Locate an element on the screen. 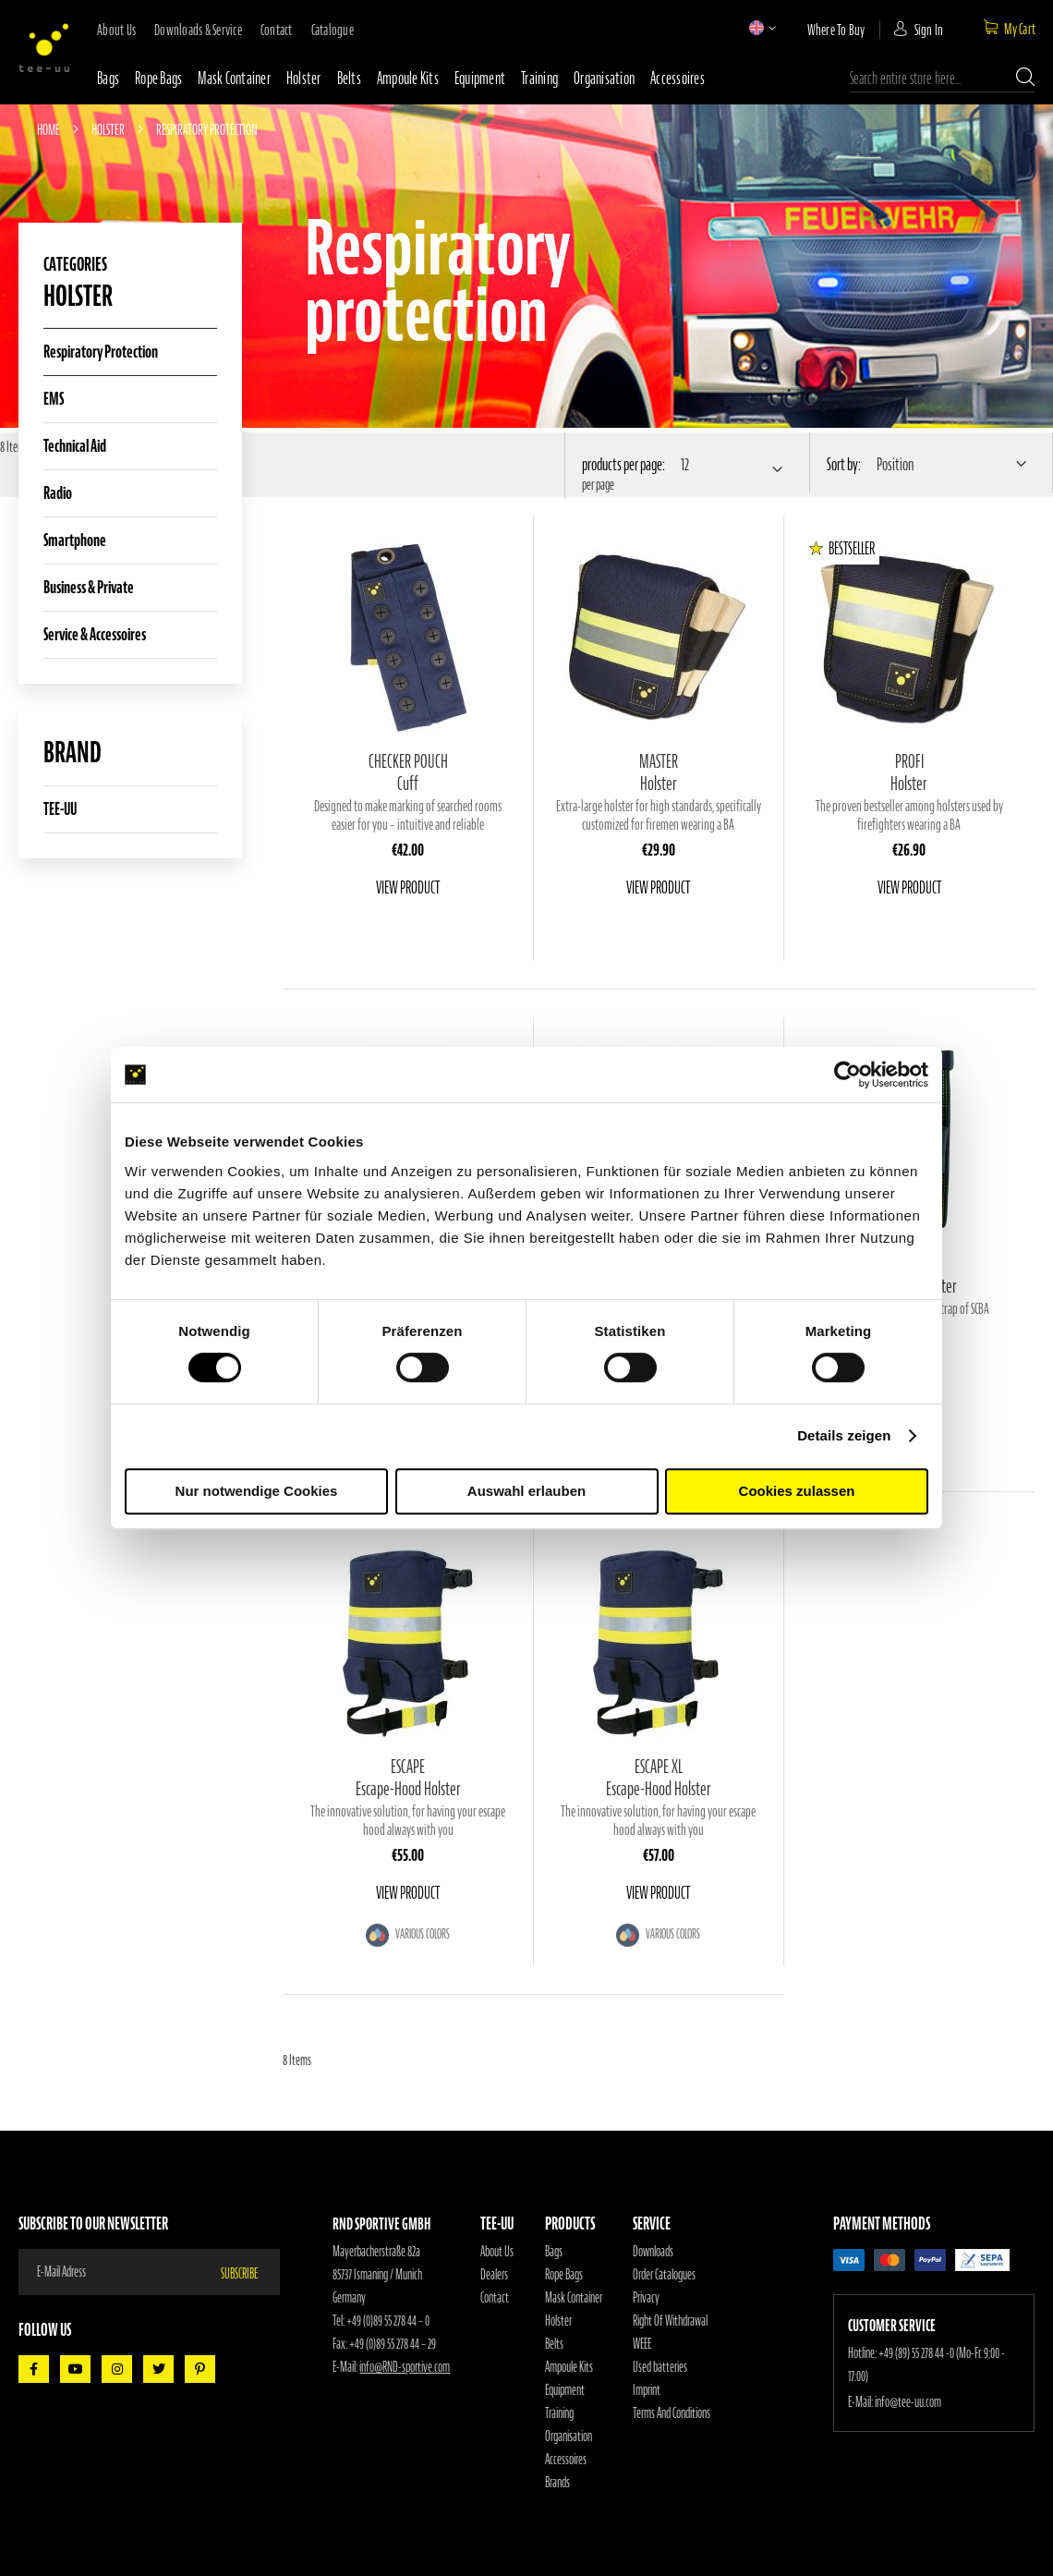 The width and height of the screenshot is (1053, 2576). Accessoires is located at coordinates (677, 78).